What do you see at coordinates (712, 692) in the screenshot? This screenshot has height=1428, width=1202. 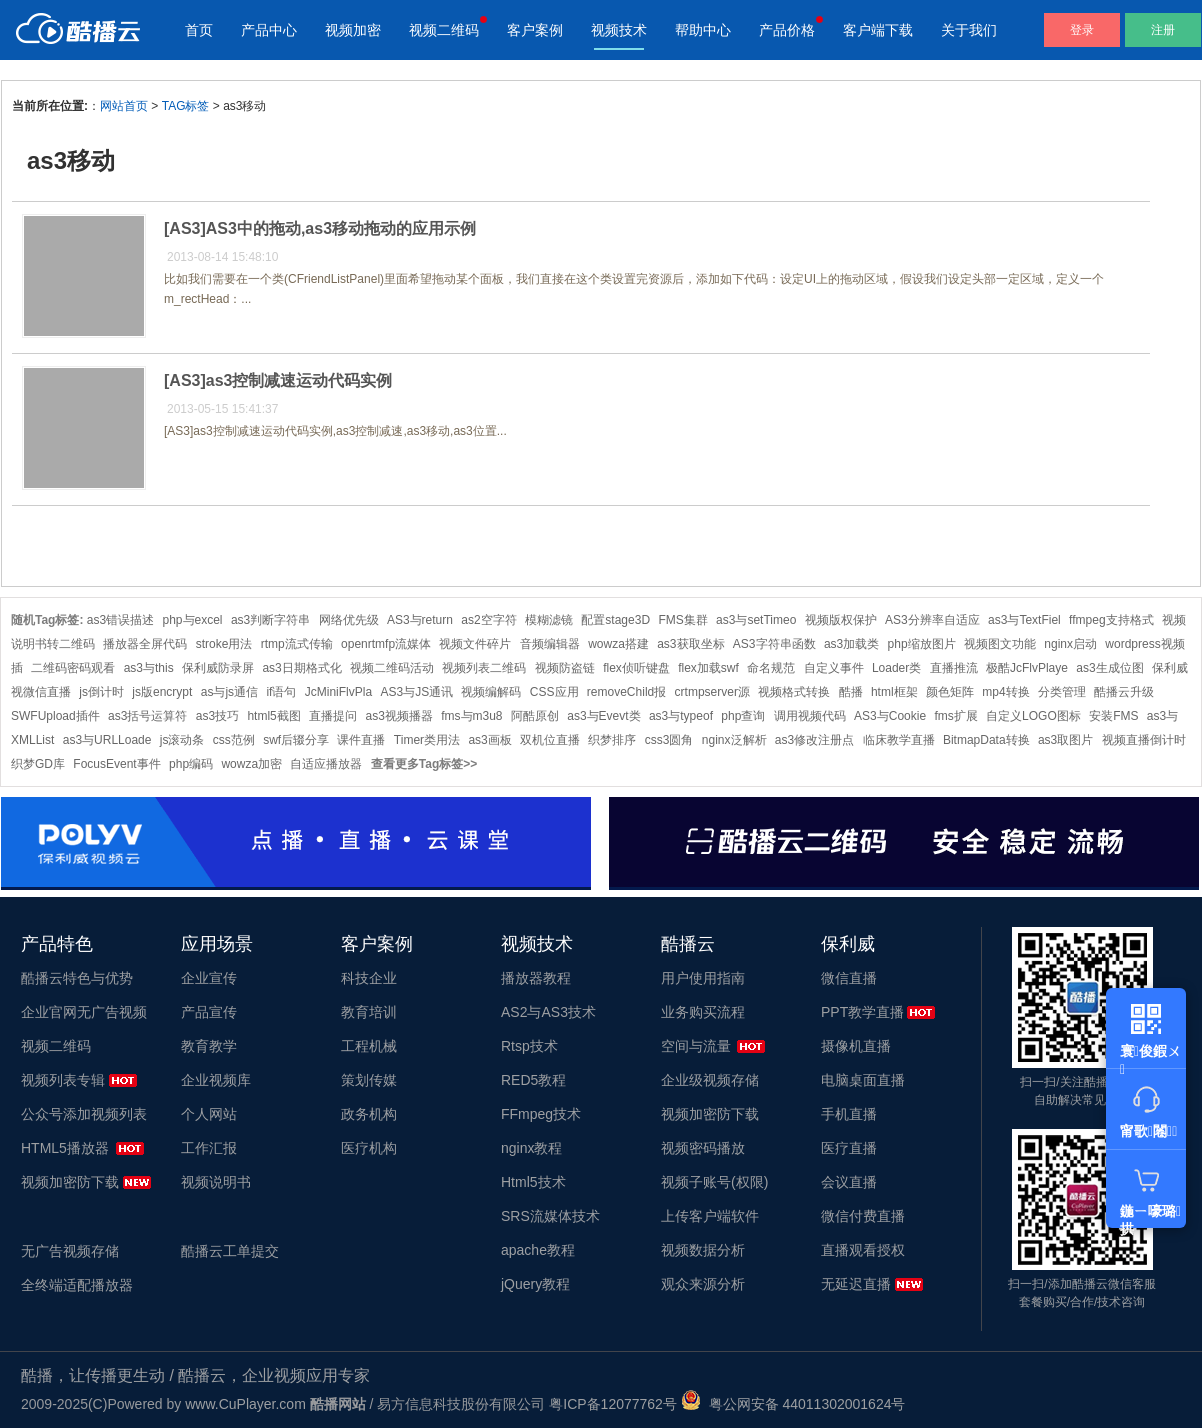 I see `crtmpserver源` at bounding box center [712, 692].